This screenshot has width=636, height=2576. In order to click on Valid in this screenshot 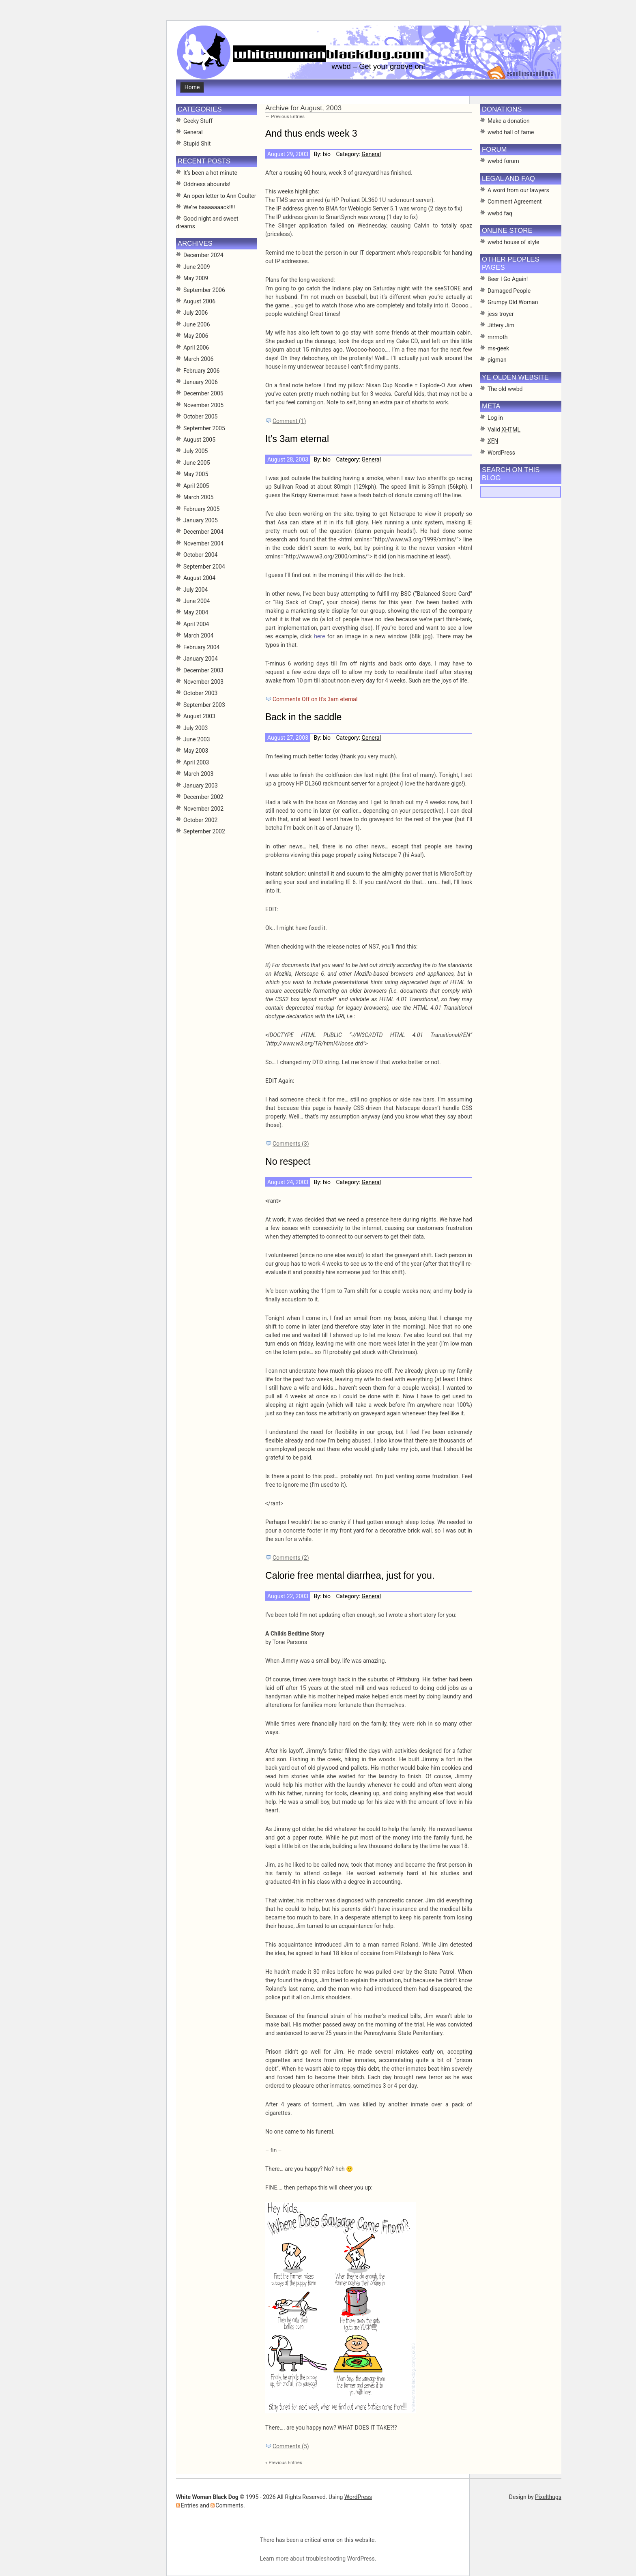, I will do `click(504, 429)`.